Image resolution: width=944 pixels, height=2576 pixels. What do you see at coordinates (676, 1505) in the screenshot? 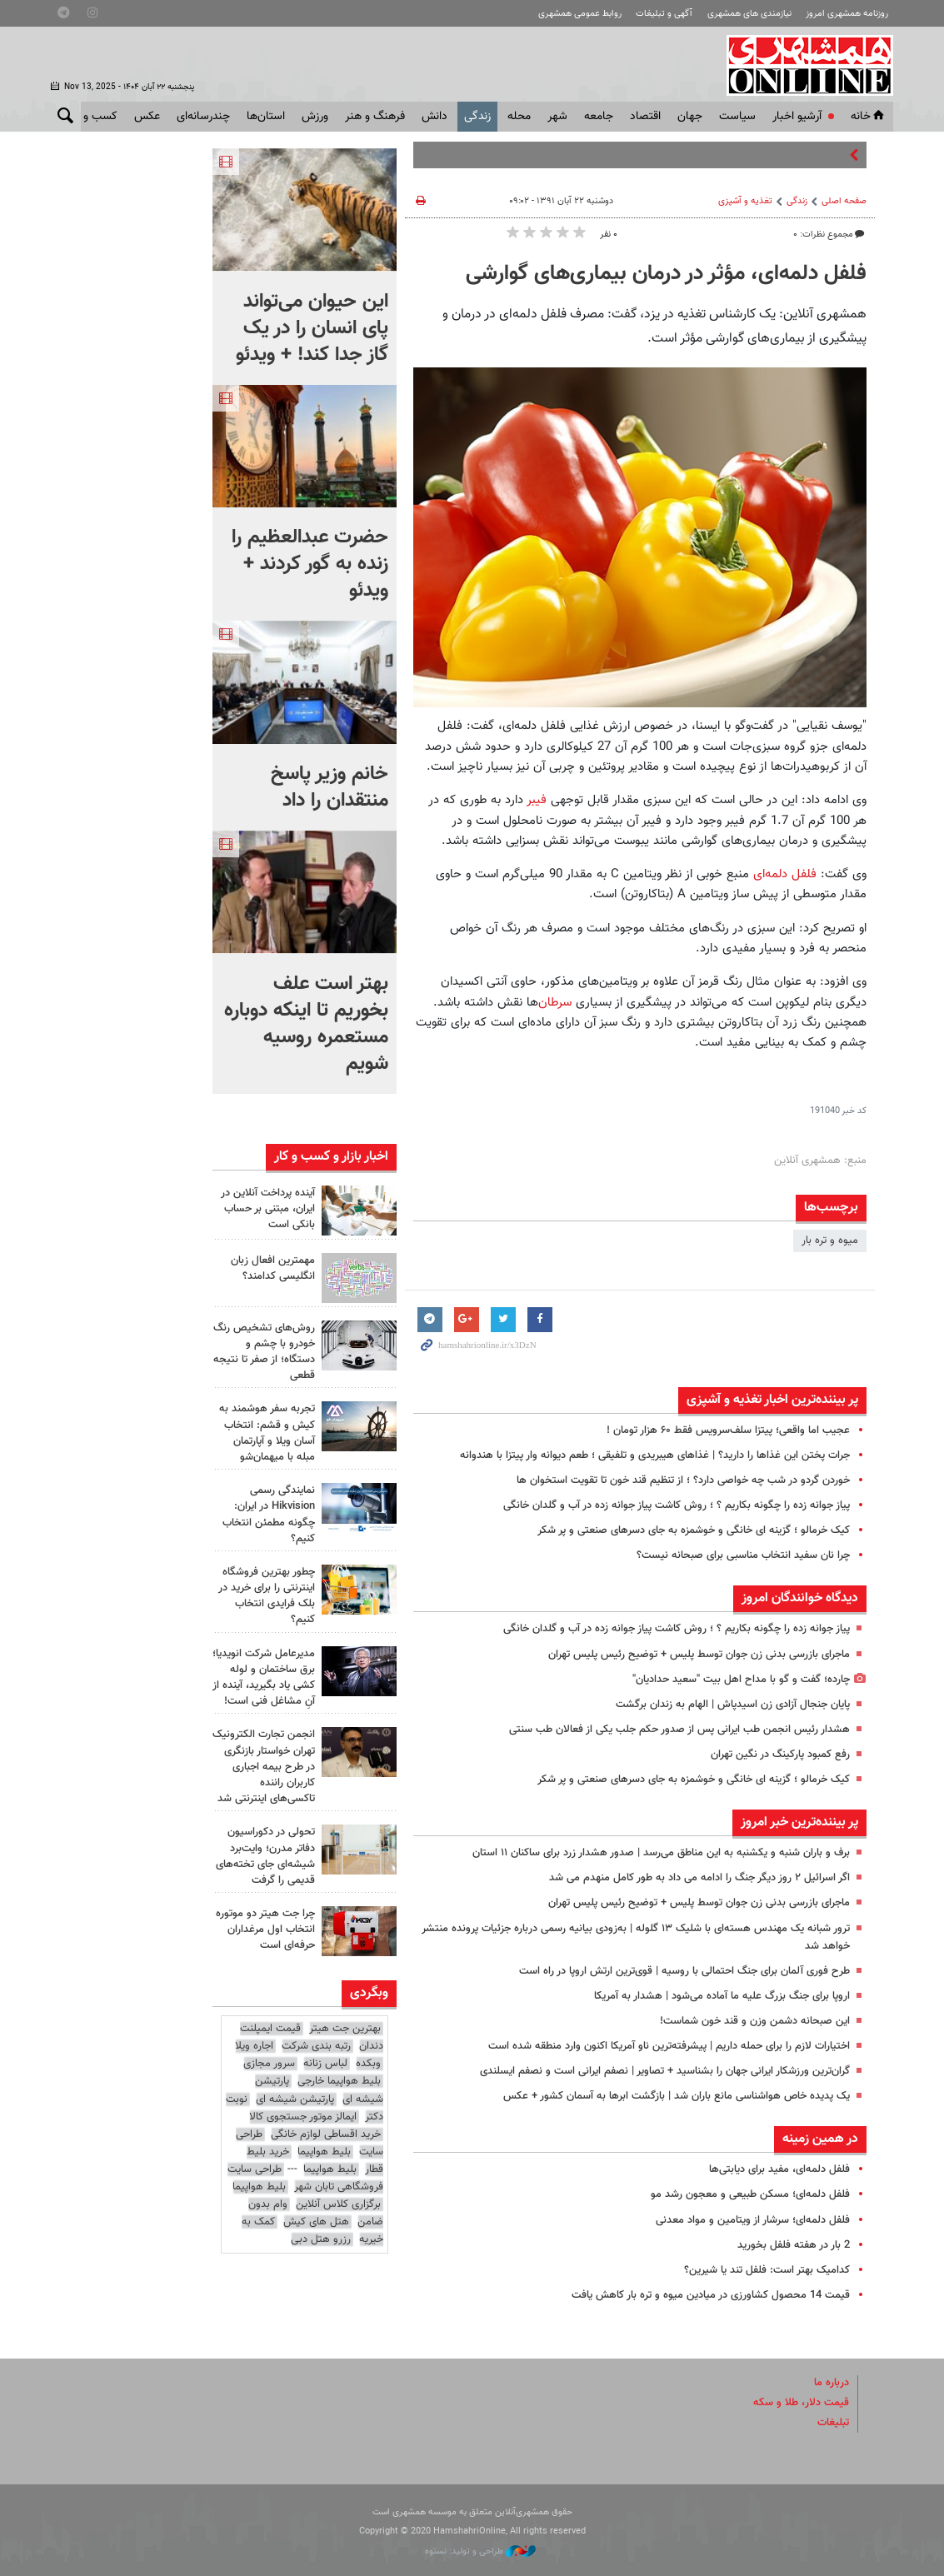
I see `پیاز جوانه زده را چگونه بکاریم ؟ ؛ روش کاشت پیاز جوانه زده در آب و گلدان خانگی` at bounding box center [676, 1505].